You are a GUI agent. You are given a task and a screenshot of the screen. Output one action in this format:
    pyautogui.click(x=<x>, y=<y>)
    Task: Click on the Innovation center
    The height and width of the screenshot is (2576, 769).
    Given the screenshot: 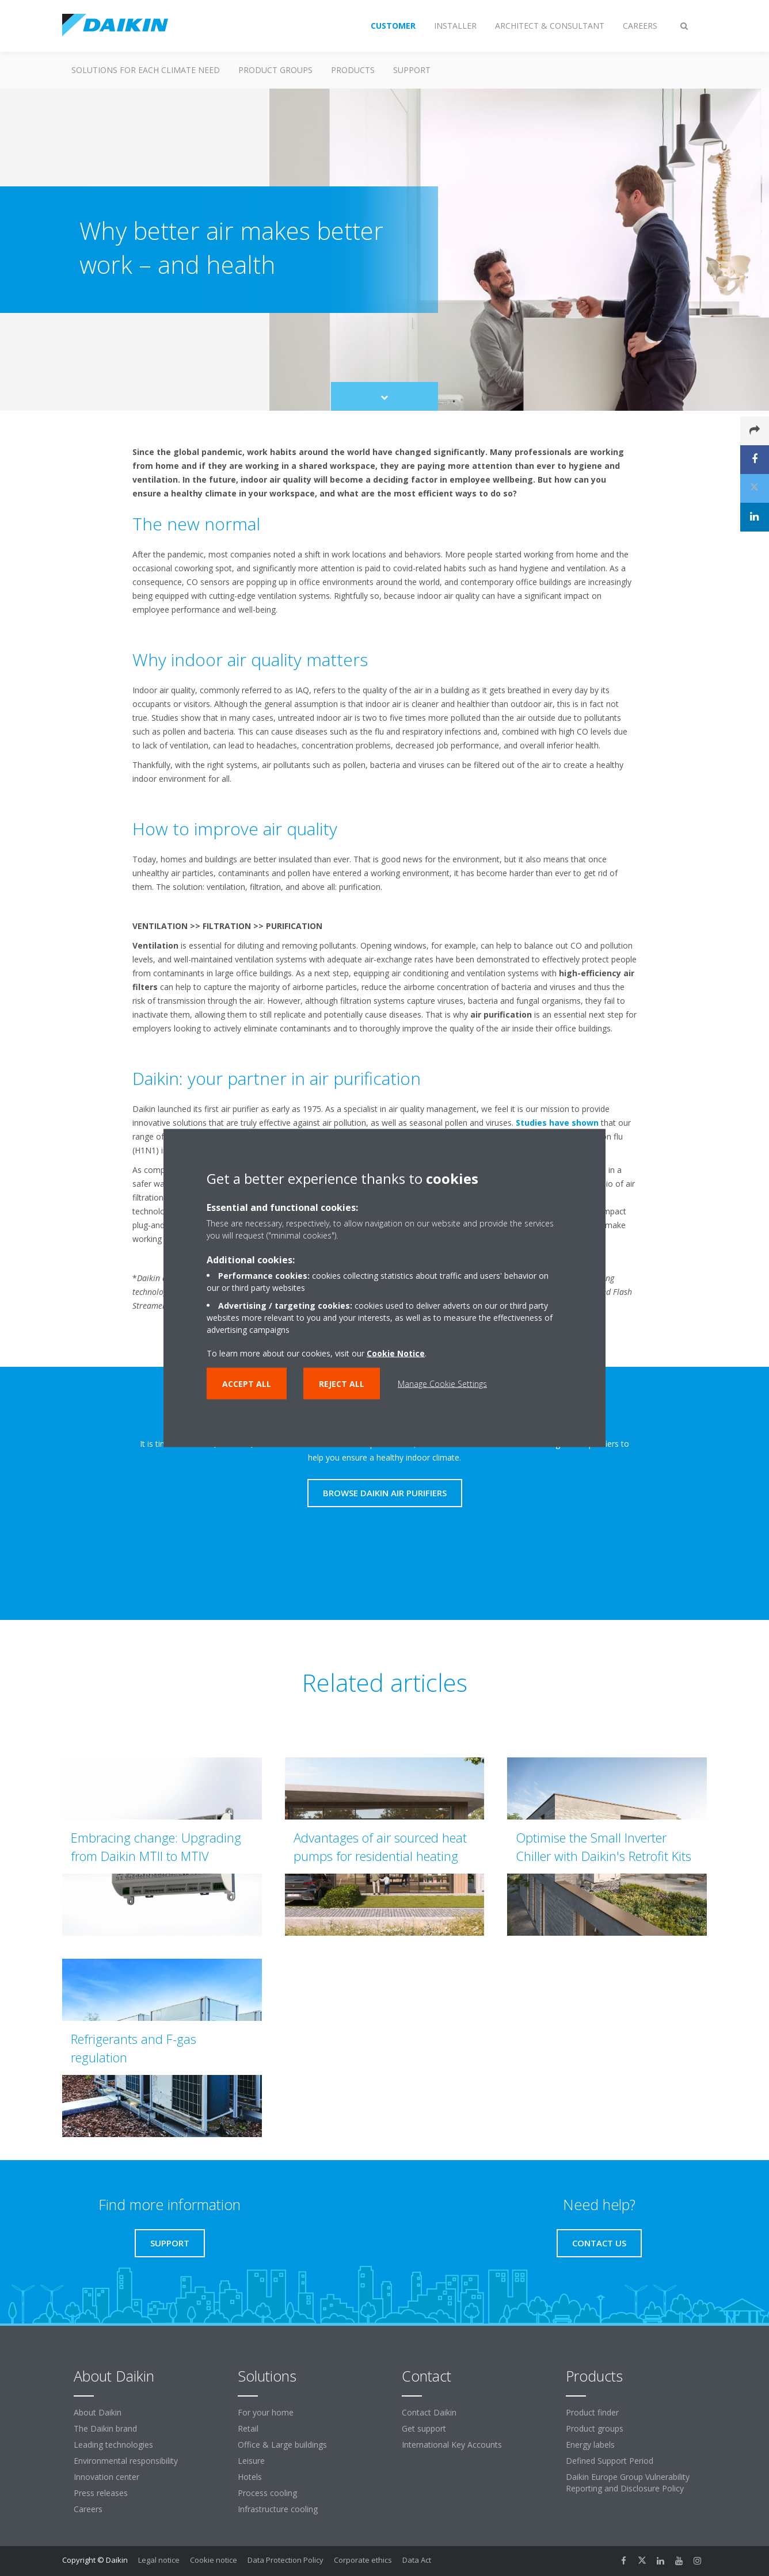 What is the action you would take?
    pyautogui.click(x=106, y=2476)
    